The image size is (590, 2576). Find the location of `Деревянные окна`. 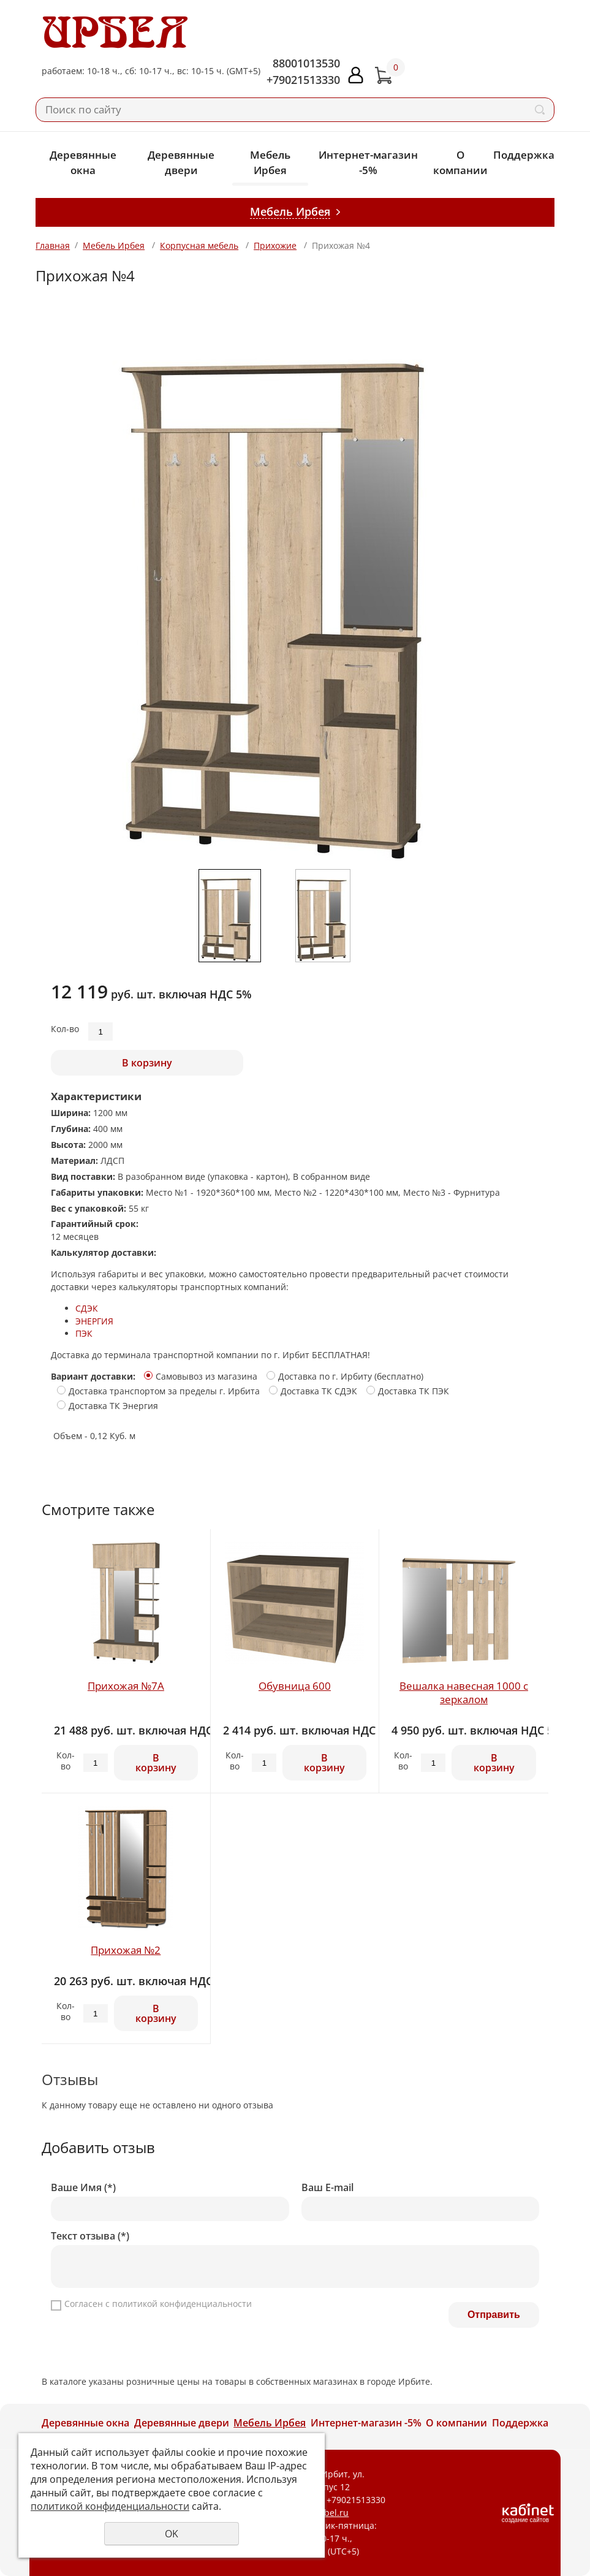

Деревянные окна is located at coordinates (83, 162).